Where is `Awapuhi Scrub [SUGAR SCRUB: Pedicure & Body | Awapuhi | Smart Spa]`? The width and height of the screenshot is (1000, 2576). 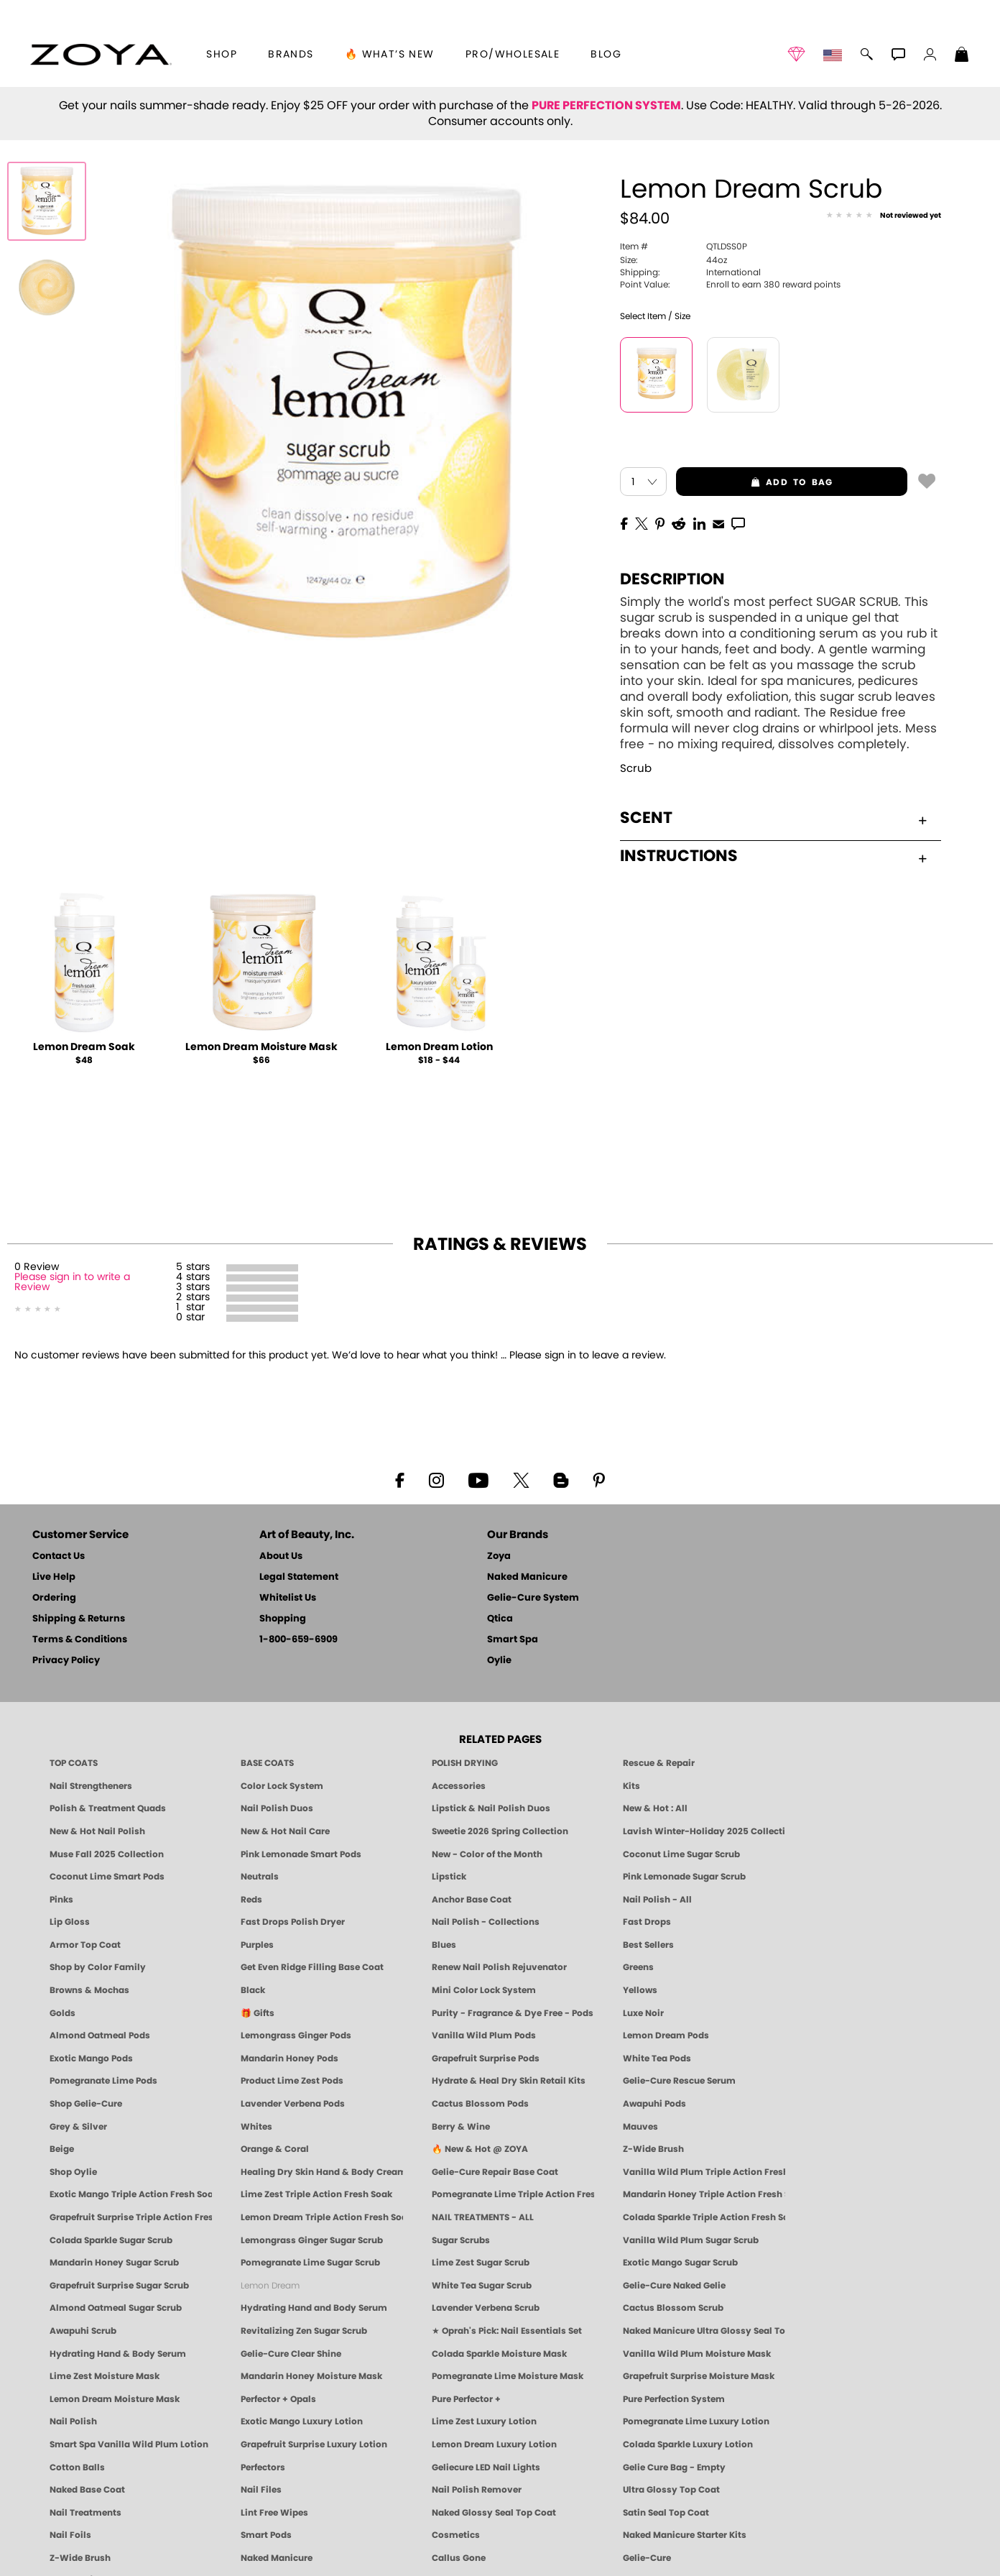
Awapuhi Scrub [SUGAR SCRUB: Pedicure & Body | Awapuhi | Smart Spa] is located at coordinates (83, 2331).